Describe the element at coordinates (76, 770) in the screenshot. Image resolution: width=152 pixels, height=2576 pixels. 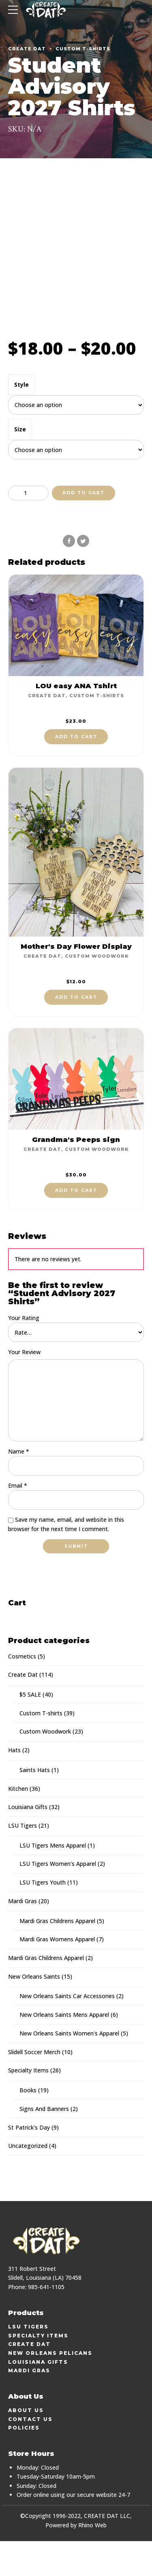
I see `Add to cart [button]` at that location.